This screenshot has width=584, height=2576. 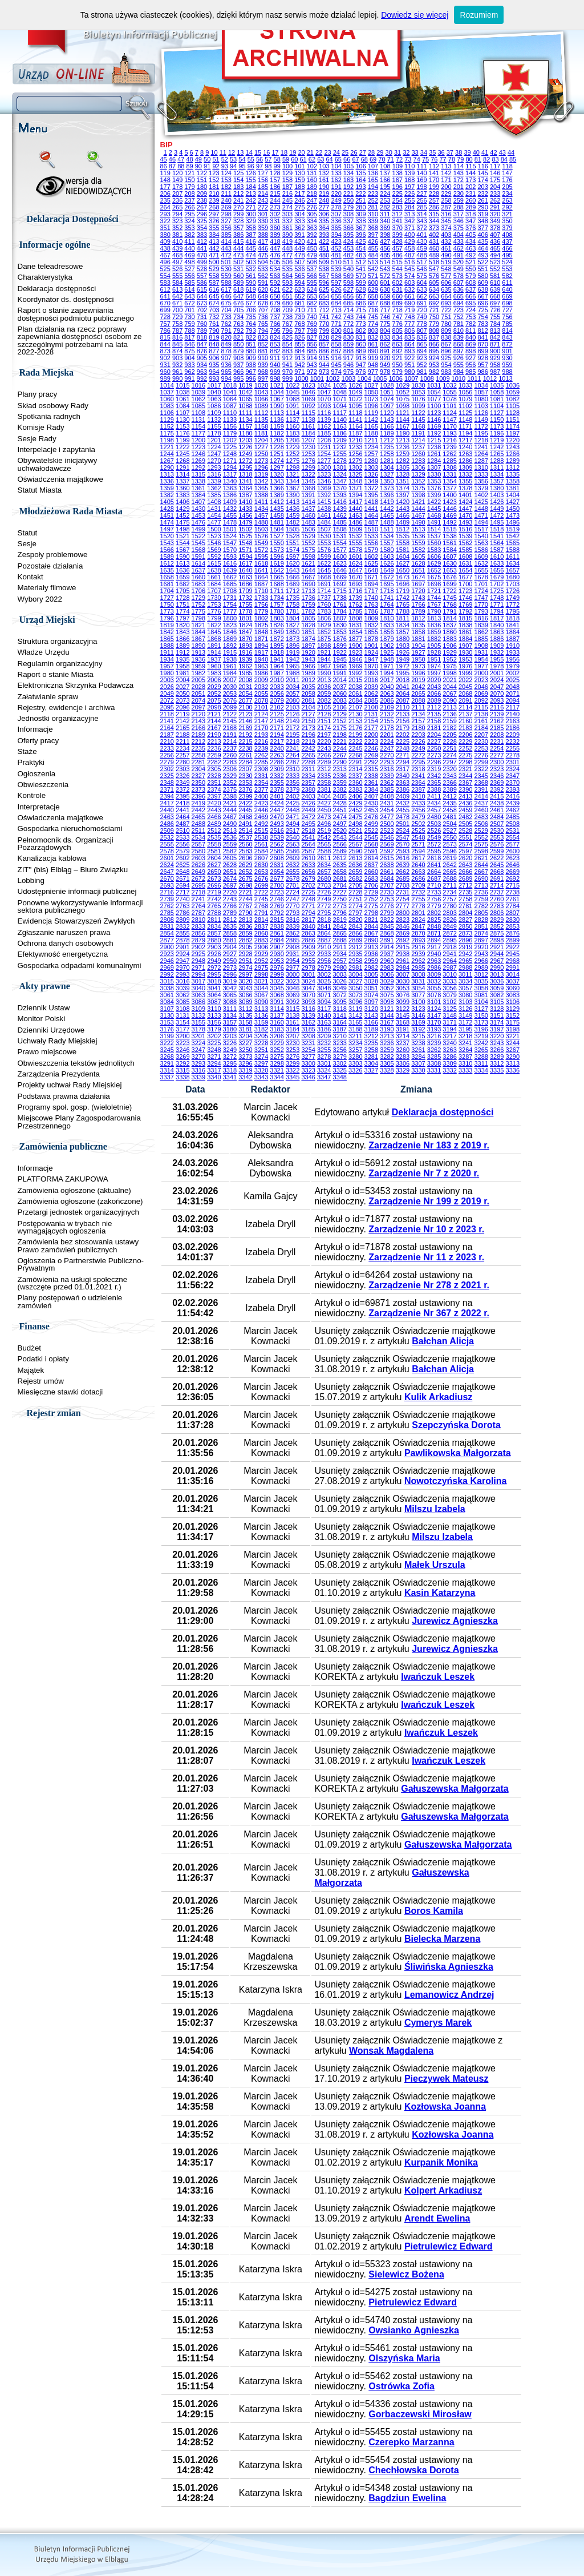 I want to click on 3348, so click(x=340, y=1077).